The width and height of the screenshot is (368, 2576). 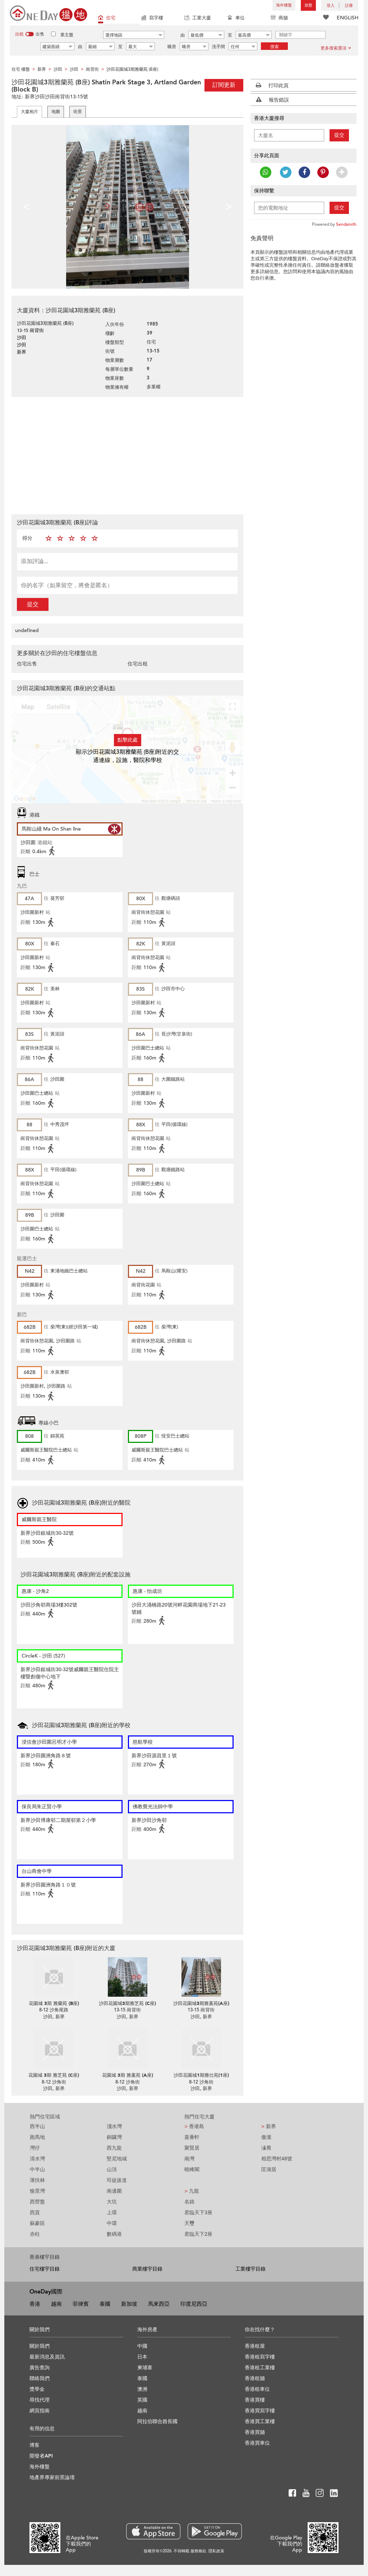 I want to click on 香港買樓, so click(x=255, y=2400).